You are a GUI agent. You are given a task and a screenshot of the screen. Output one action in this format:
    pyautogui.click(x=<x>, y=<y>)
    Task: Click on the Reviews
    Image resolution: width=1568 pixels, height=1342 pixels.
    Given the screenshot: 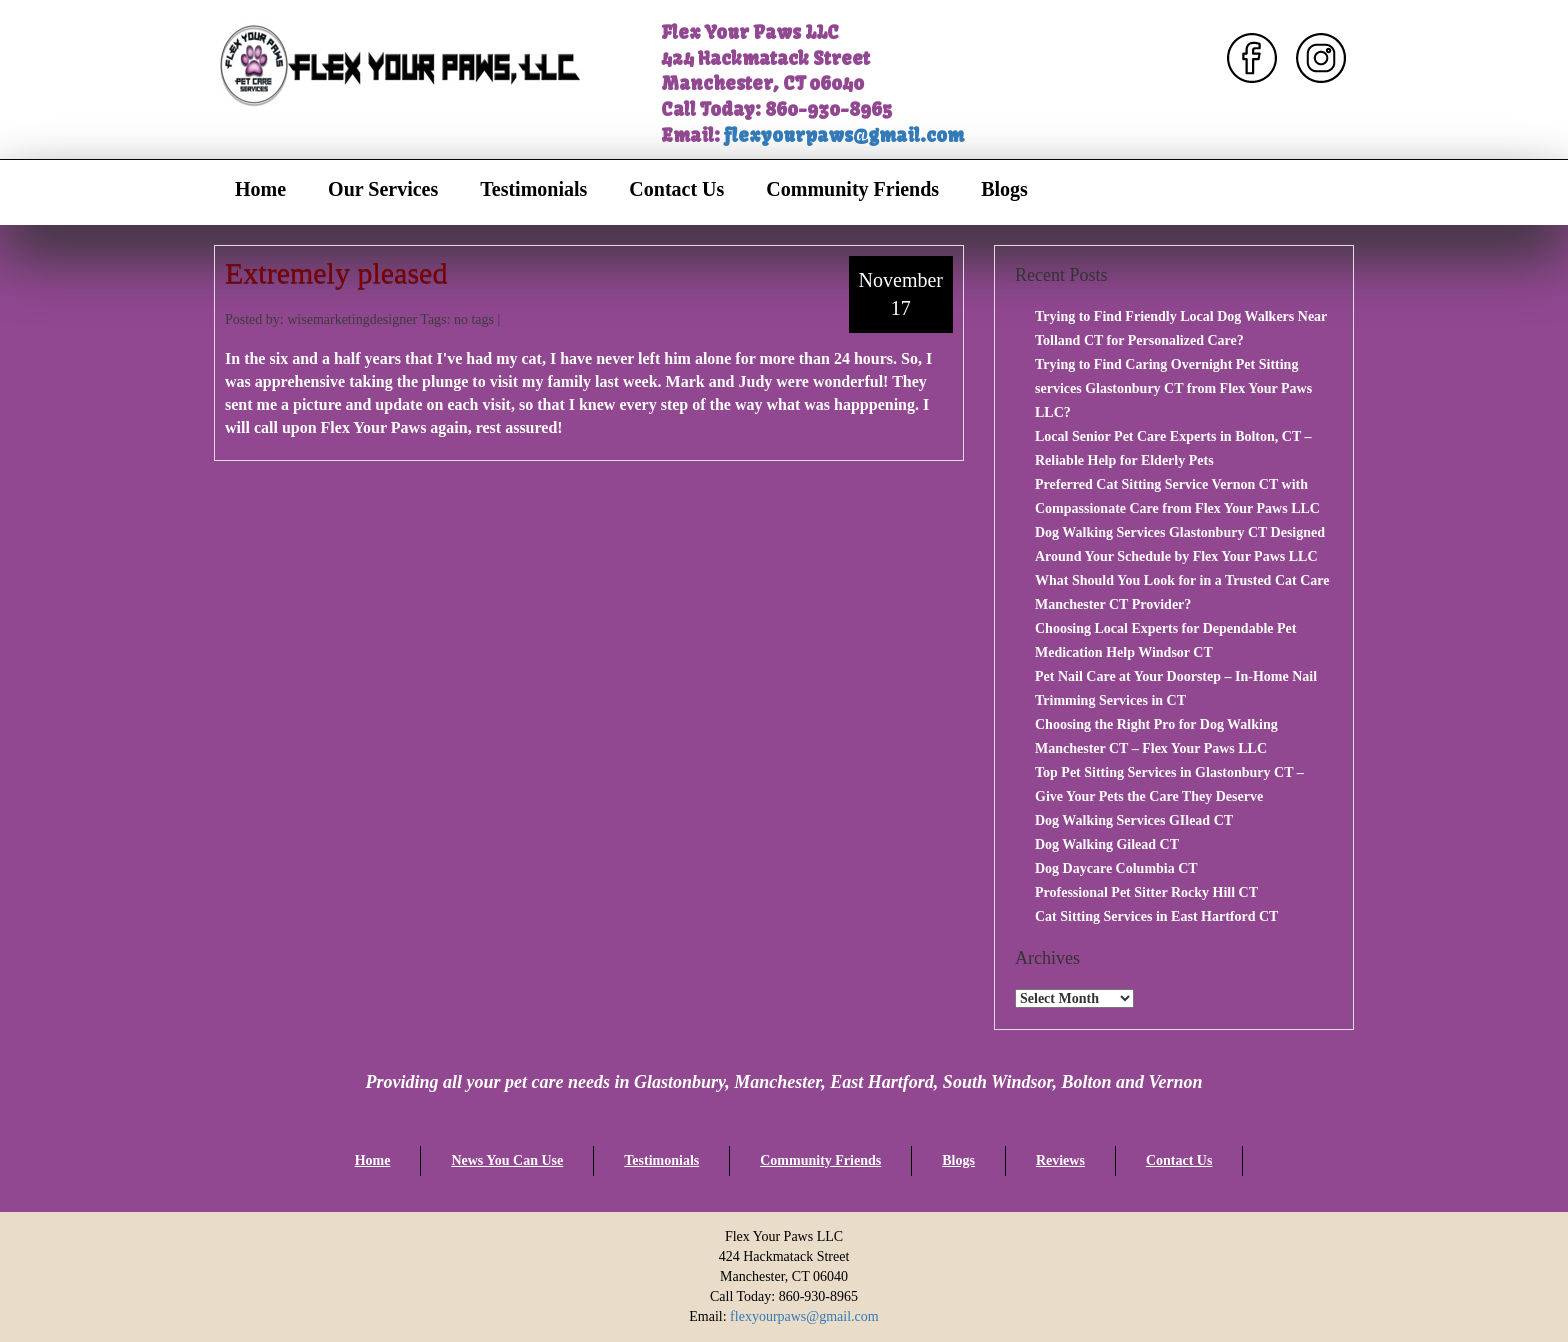 What is the action you would take?
    pyautogui.click(x=1060, y=1160)
    